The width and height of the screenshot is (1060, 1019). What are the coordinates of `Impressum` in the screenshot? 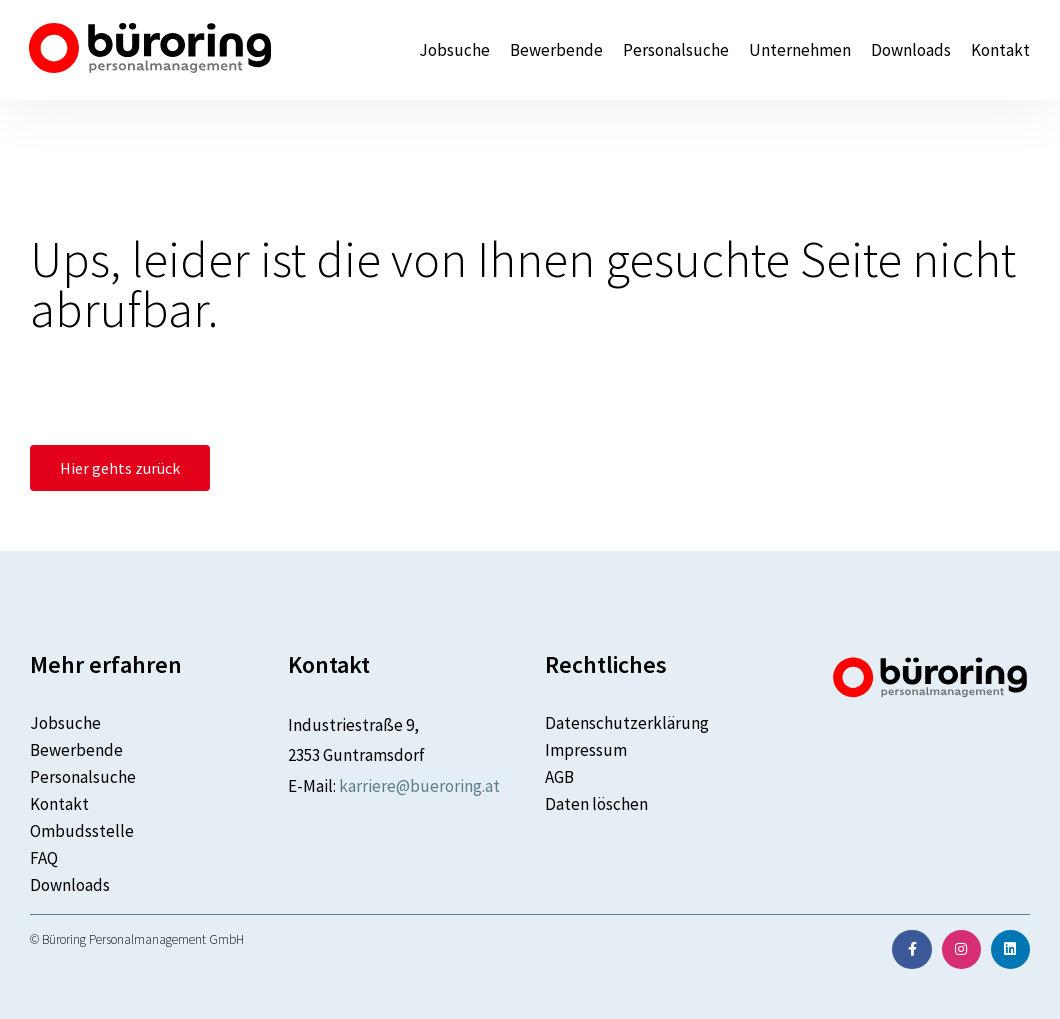 It's located at (586, 750).